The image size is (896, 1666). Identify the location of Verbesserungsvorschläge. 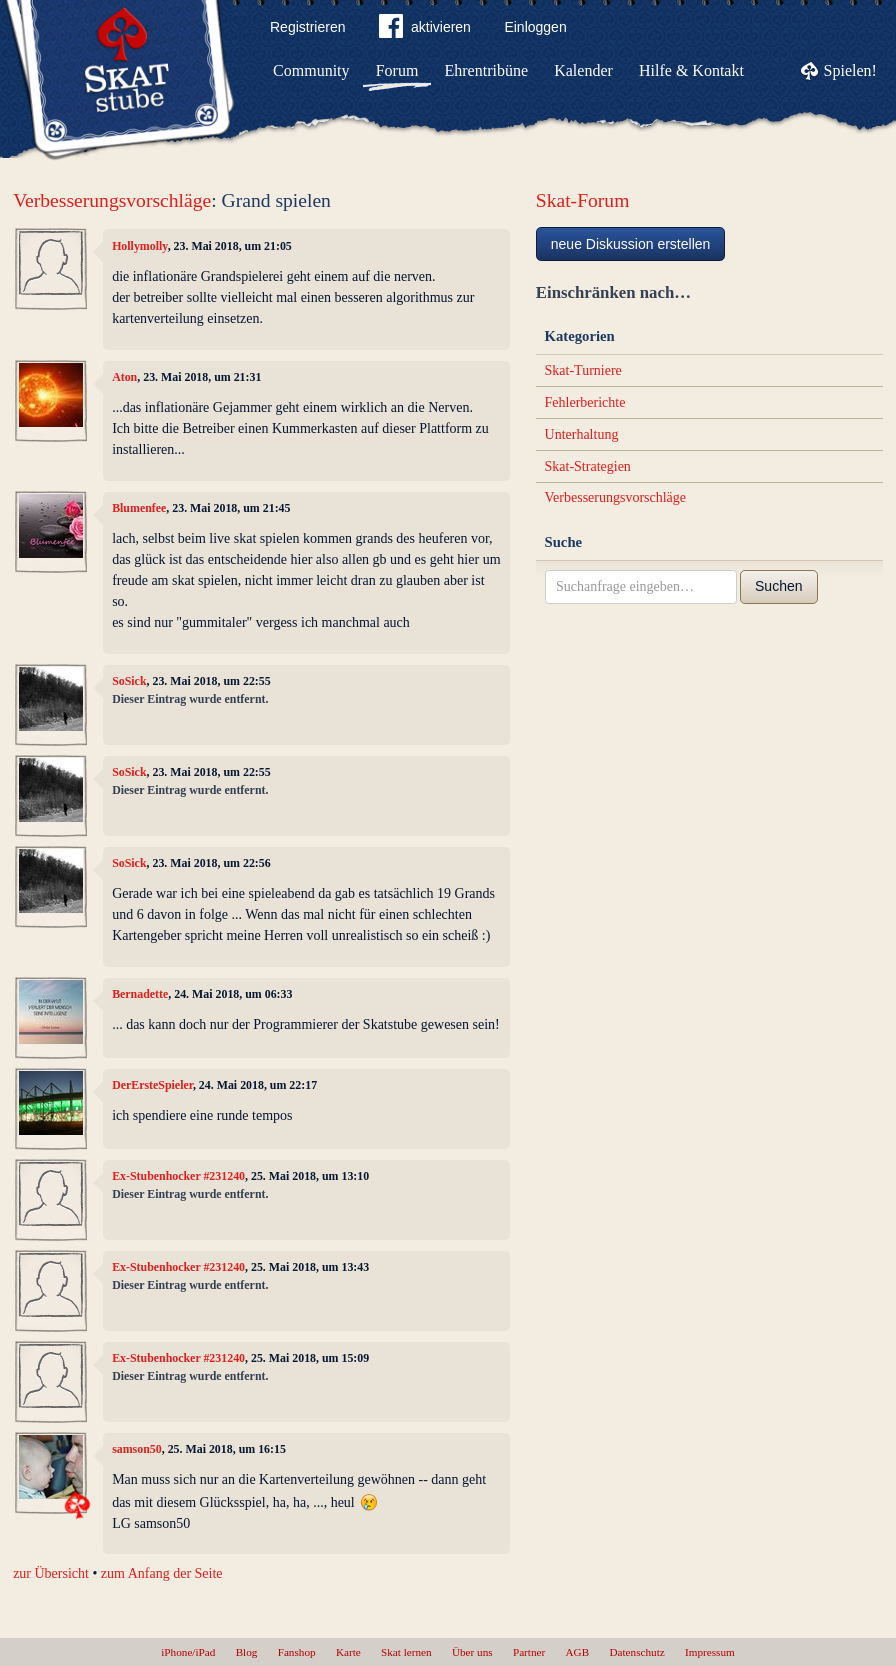
(112, 200).